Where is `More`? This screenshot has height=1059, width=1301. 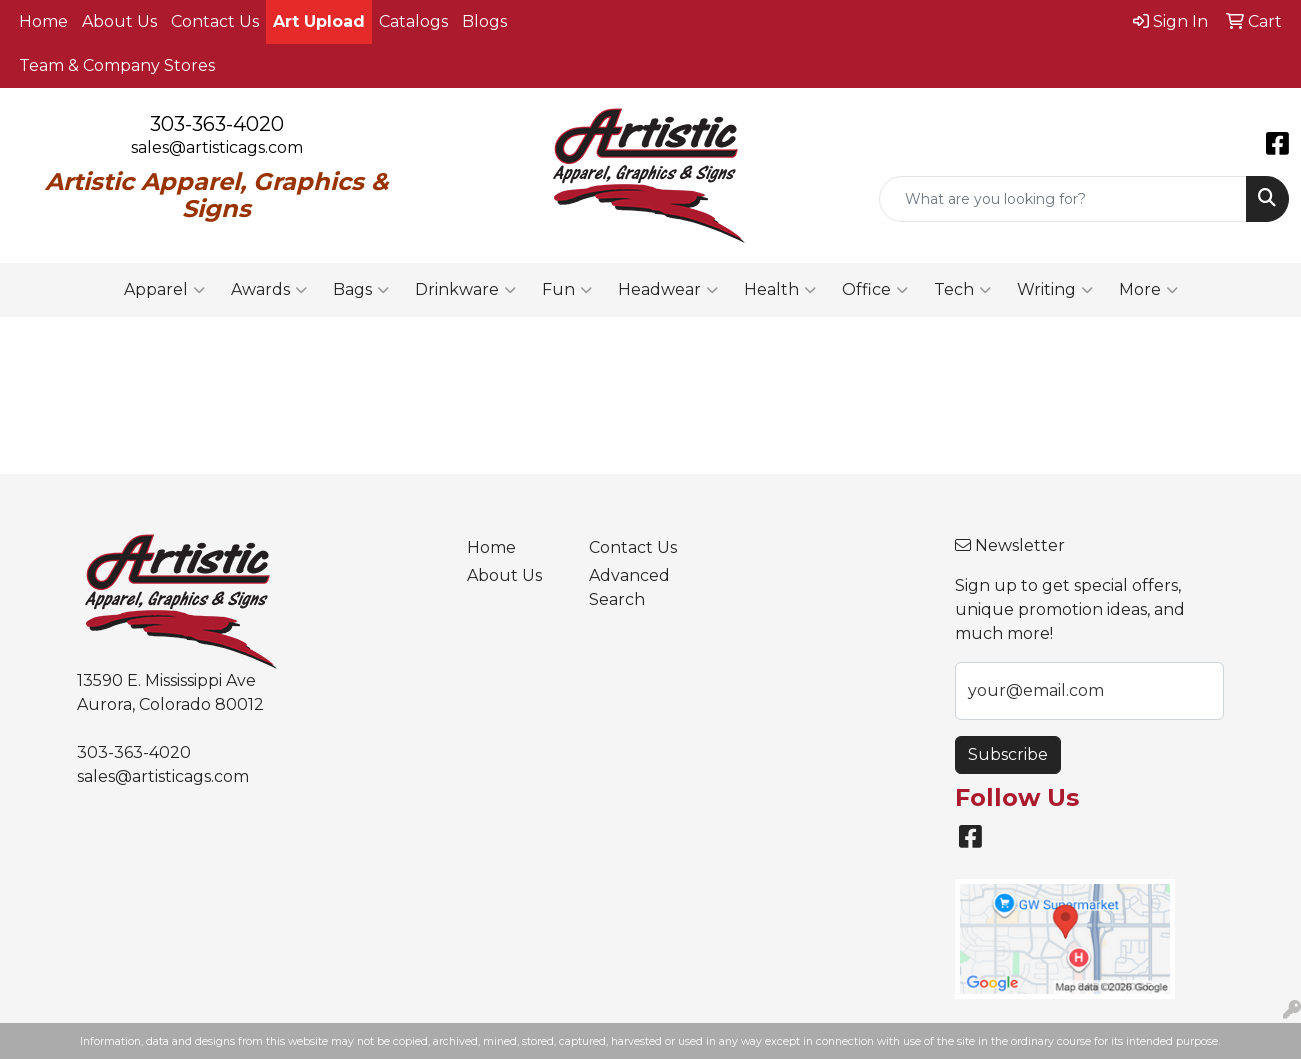 More is located at coordinates (1148, 290).